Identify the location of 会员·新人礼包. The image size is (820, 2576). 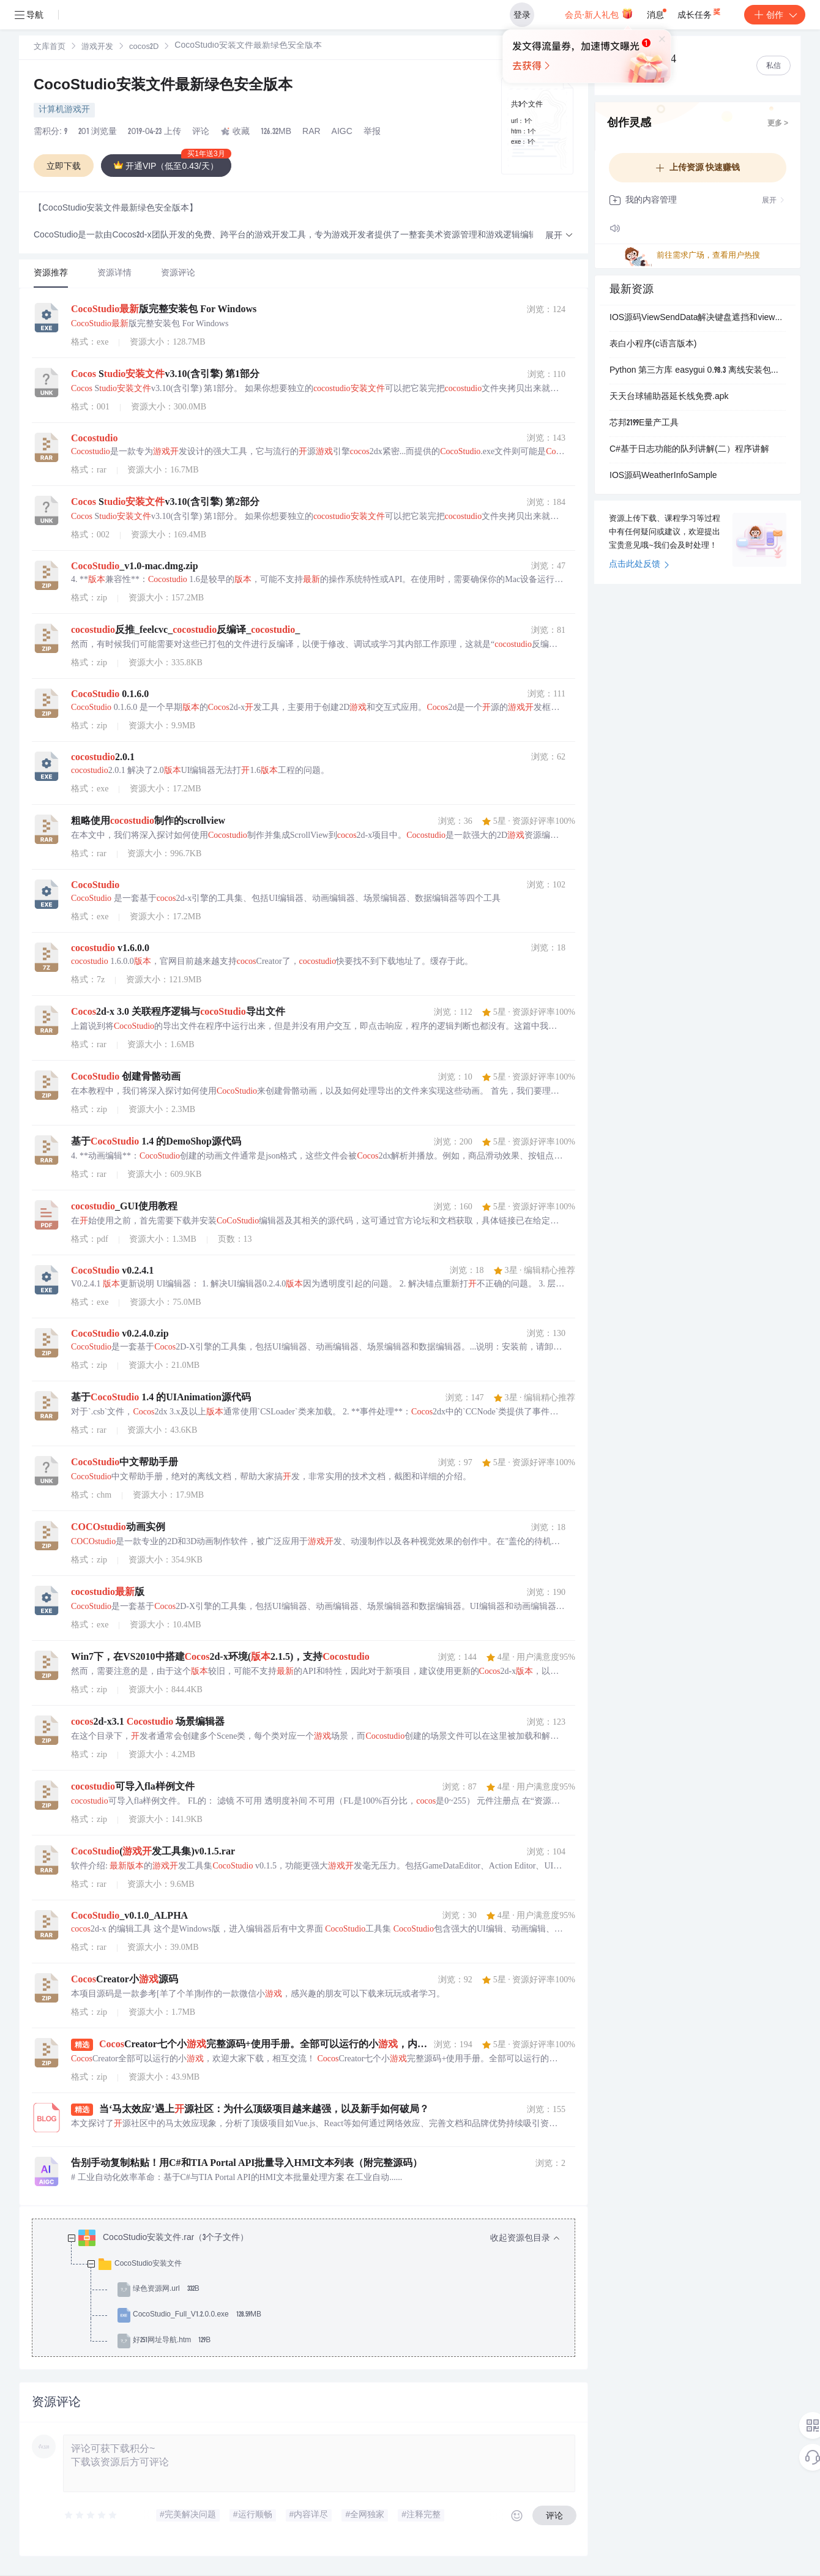
(599, 13).